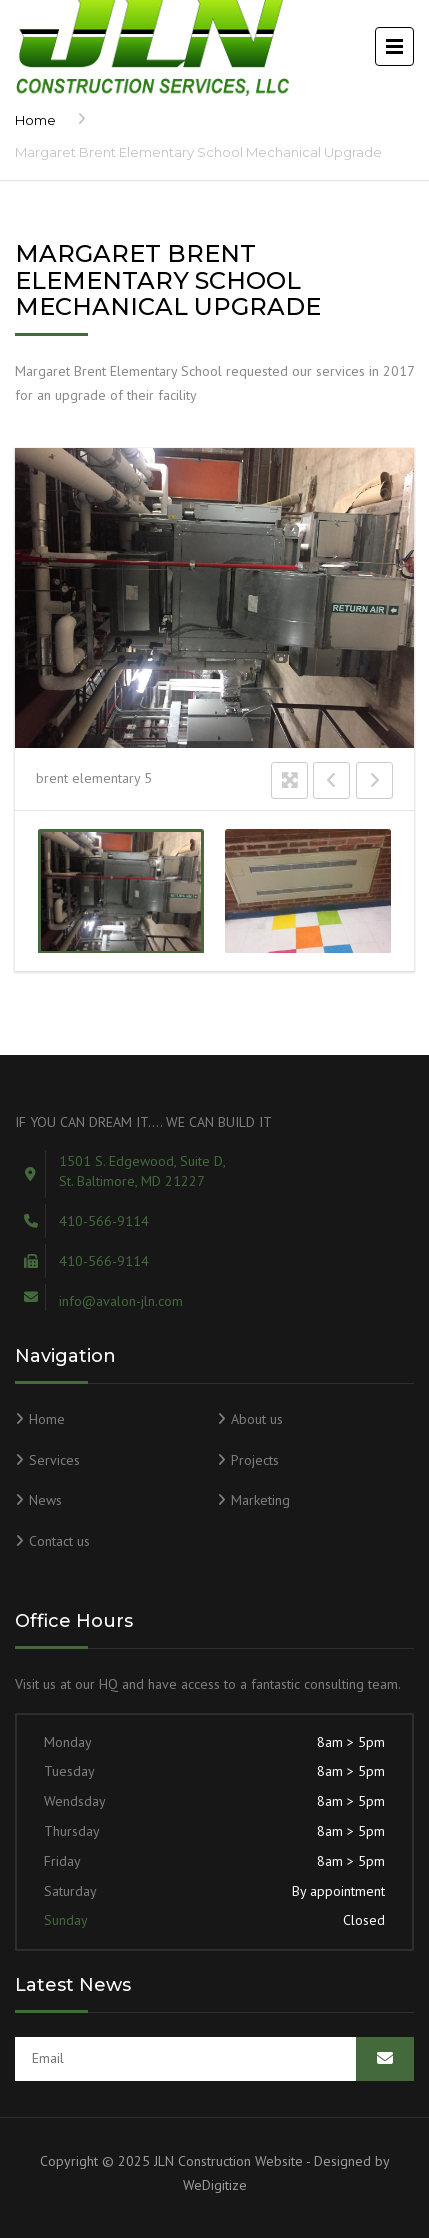 This screenshot has height=2238, width=429. Describe the element at coordinates (215, 2185) in the screenshot. I see `WeDigitize` at that location.